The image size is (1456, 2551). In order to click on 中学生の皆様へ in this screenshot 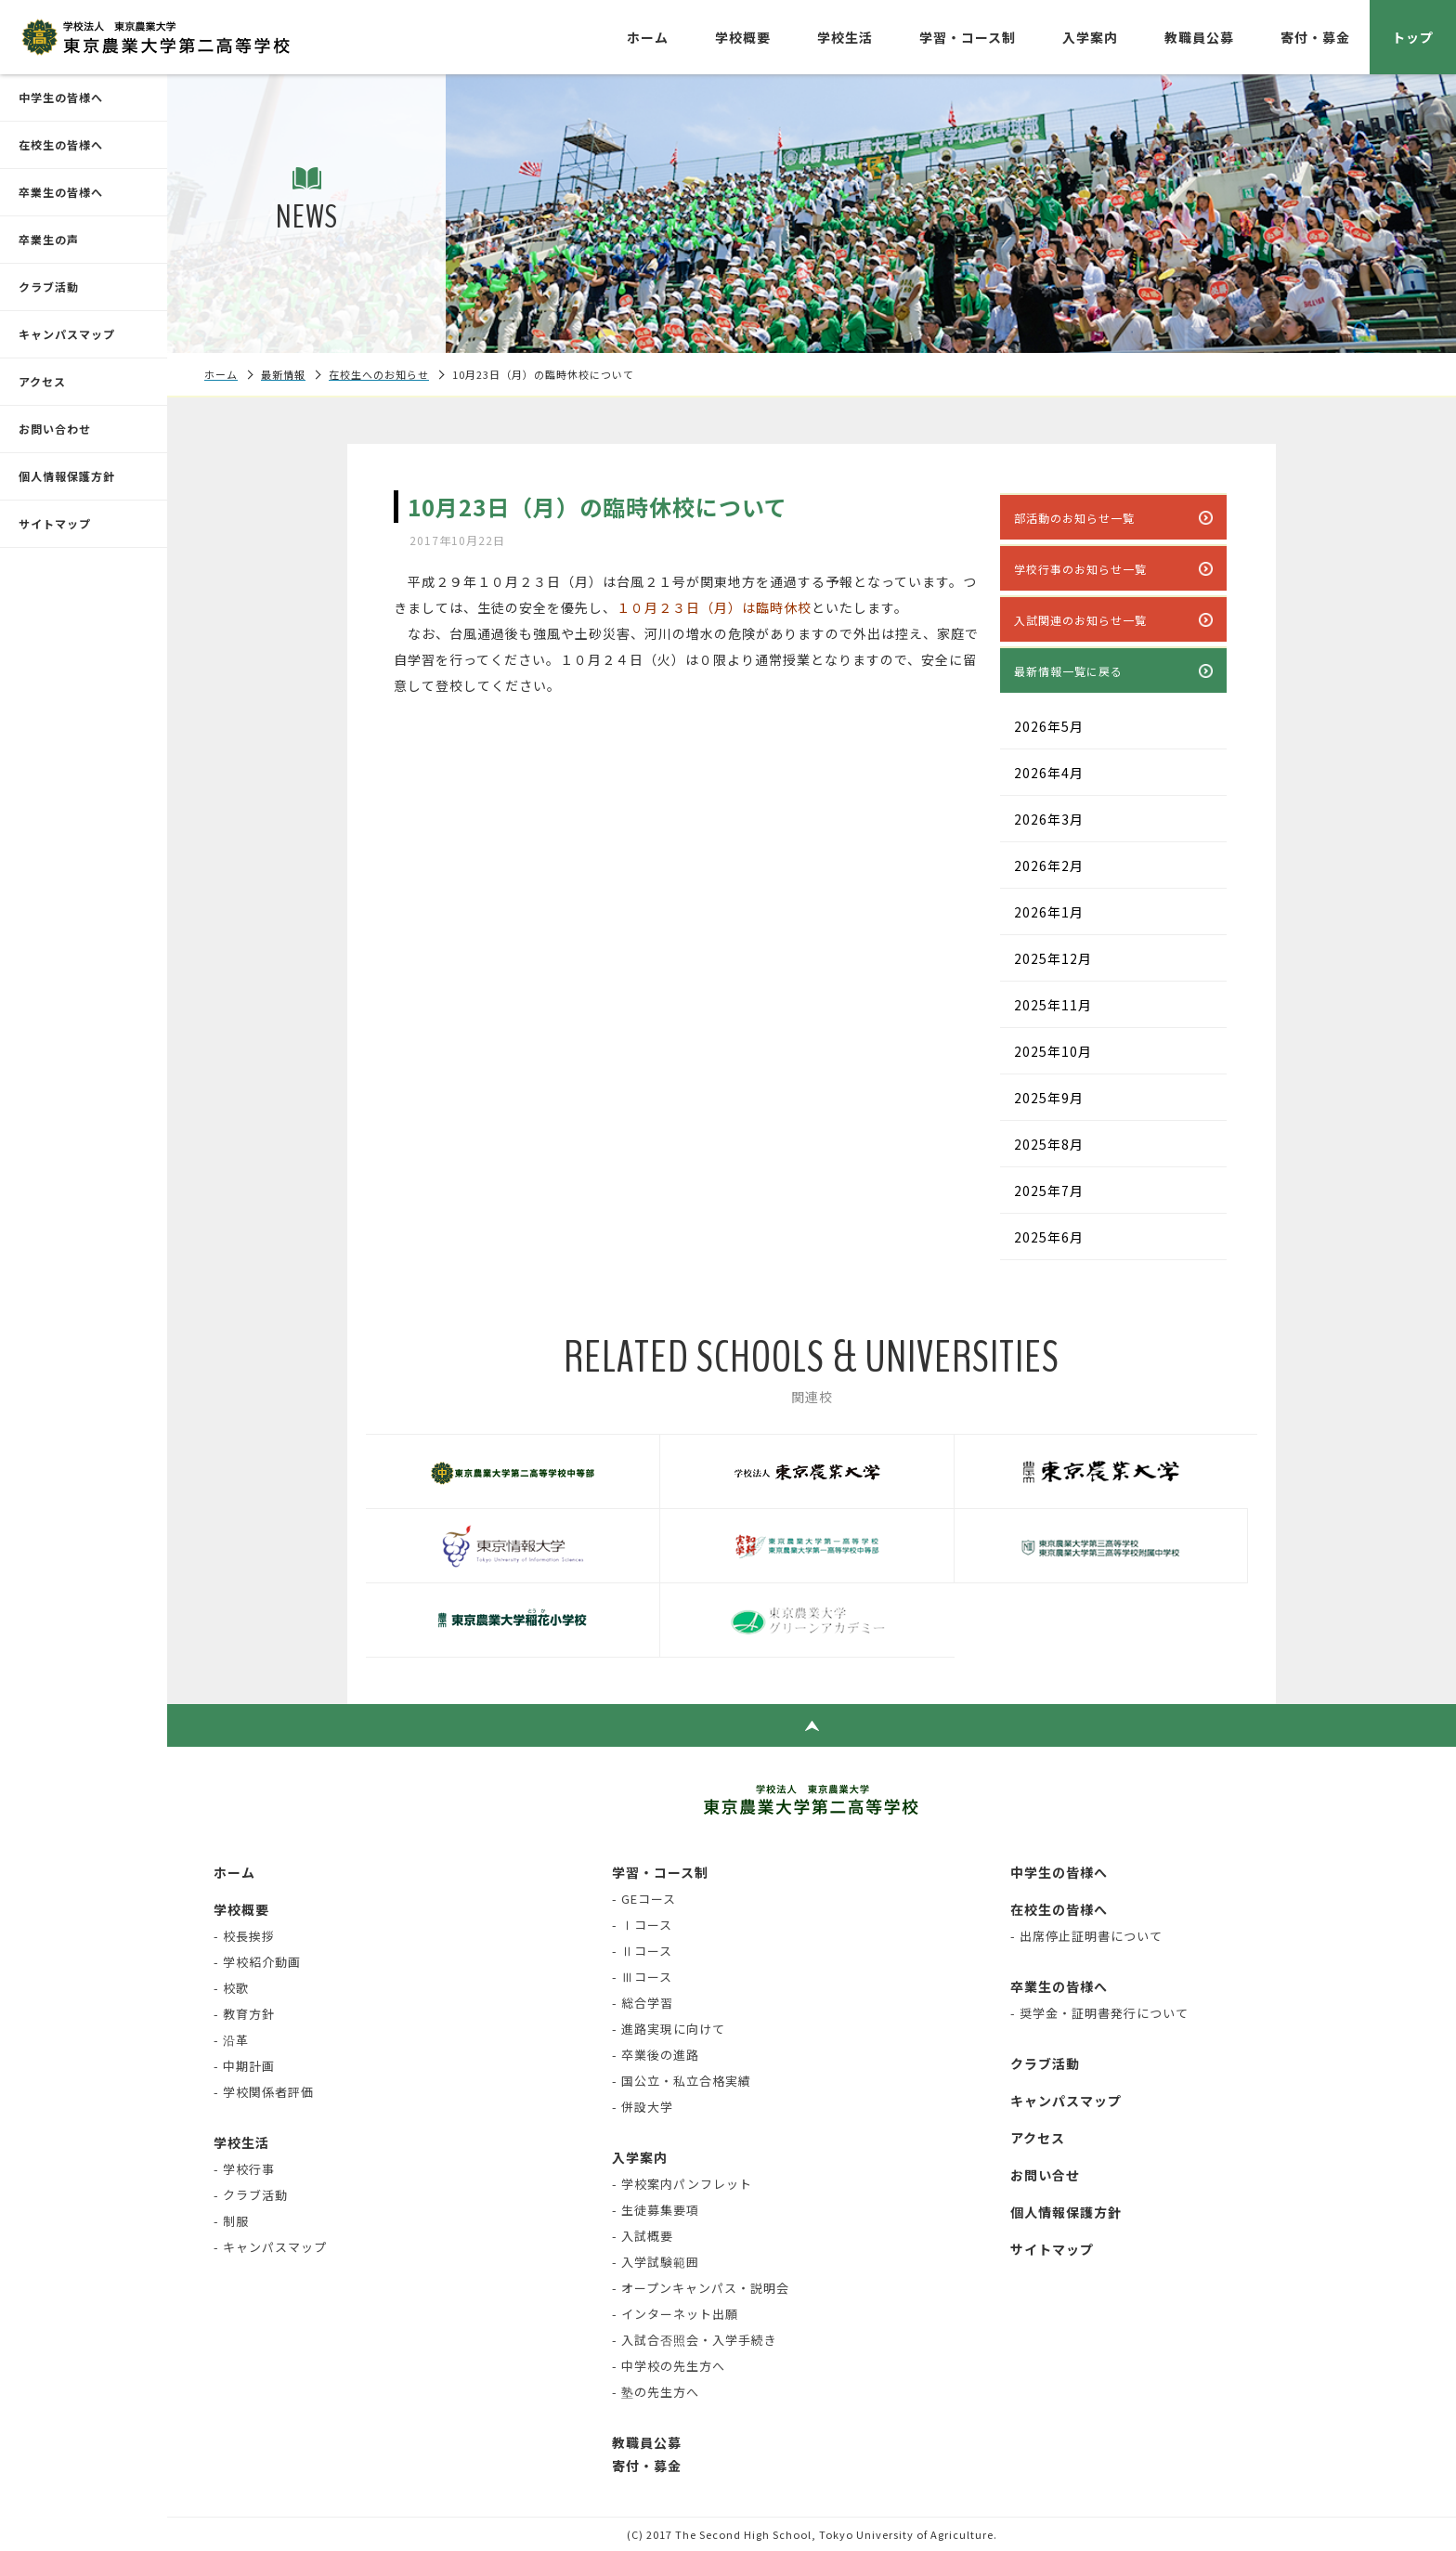, I will do `click(61, 97)`.